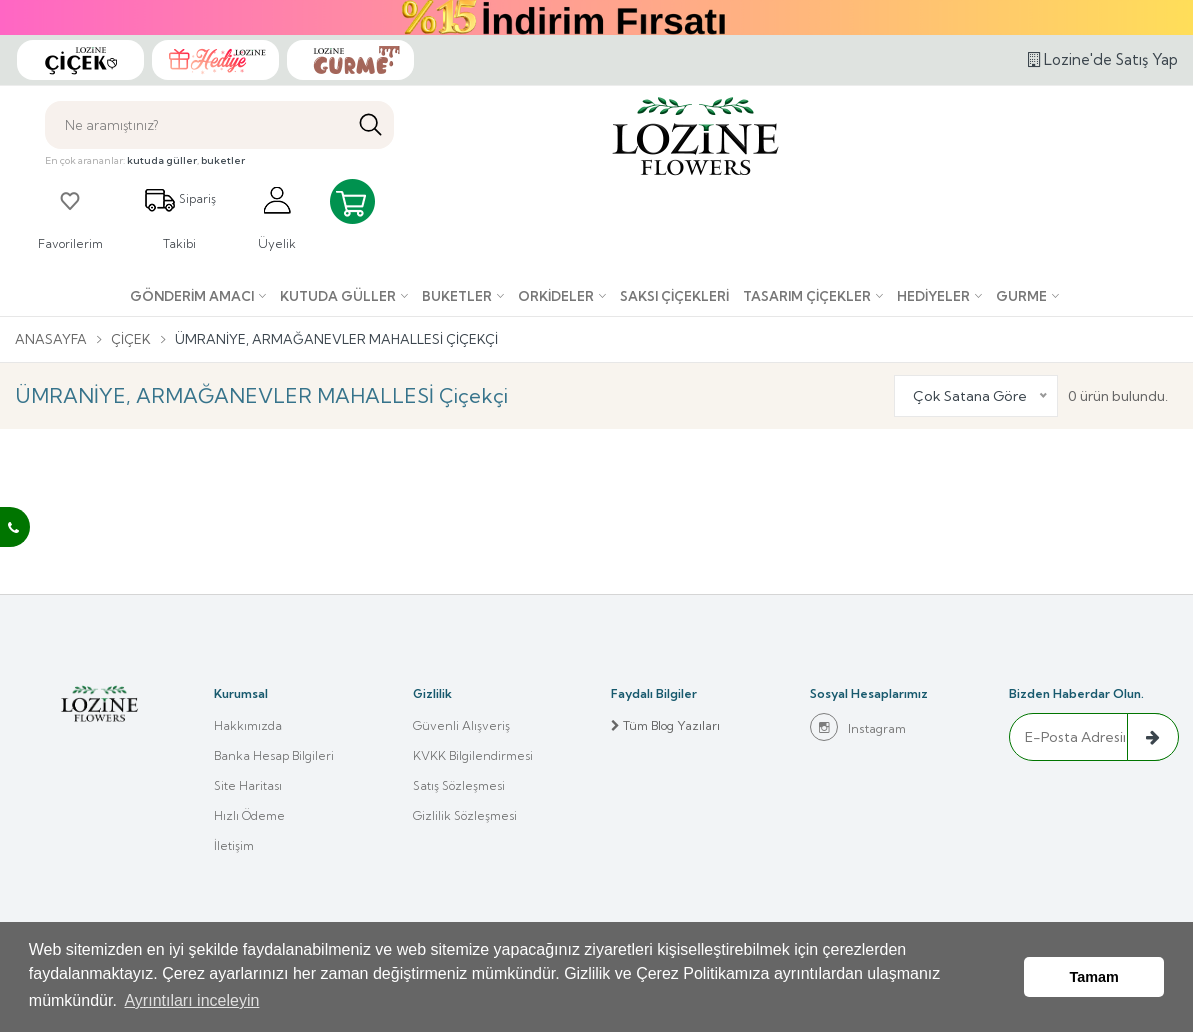 The image size is (1193, 1032). What do you see at coordinates (51, 339) in the screenshot?
I see `Anasayfa` at bounding box center [51, 339].